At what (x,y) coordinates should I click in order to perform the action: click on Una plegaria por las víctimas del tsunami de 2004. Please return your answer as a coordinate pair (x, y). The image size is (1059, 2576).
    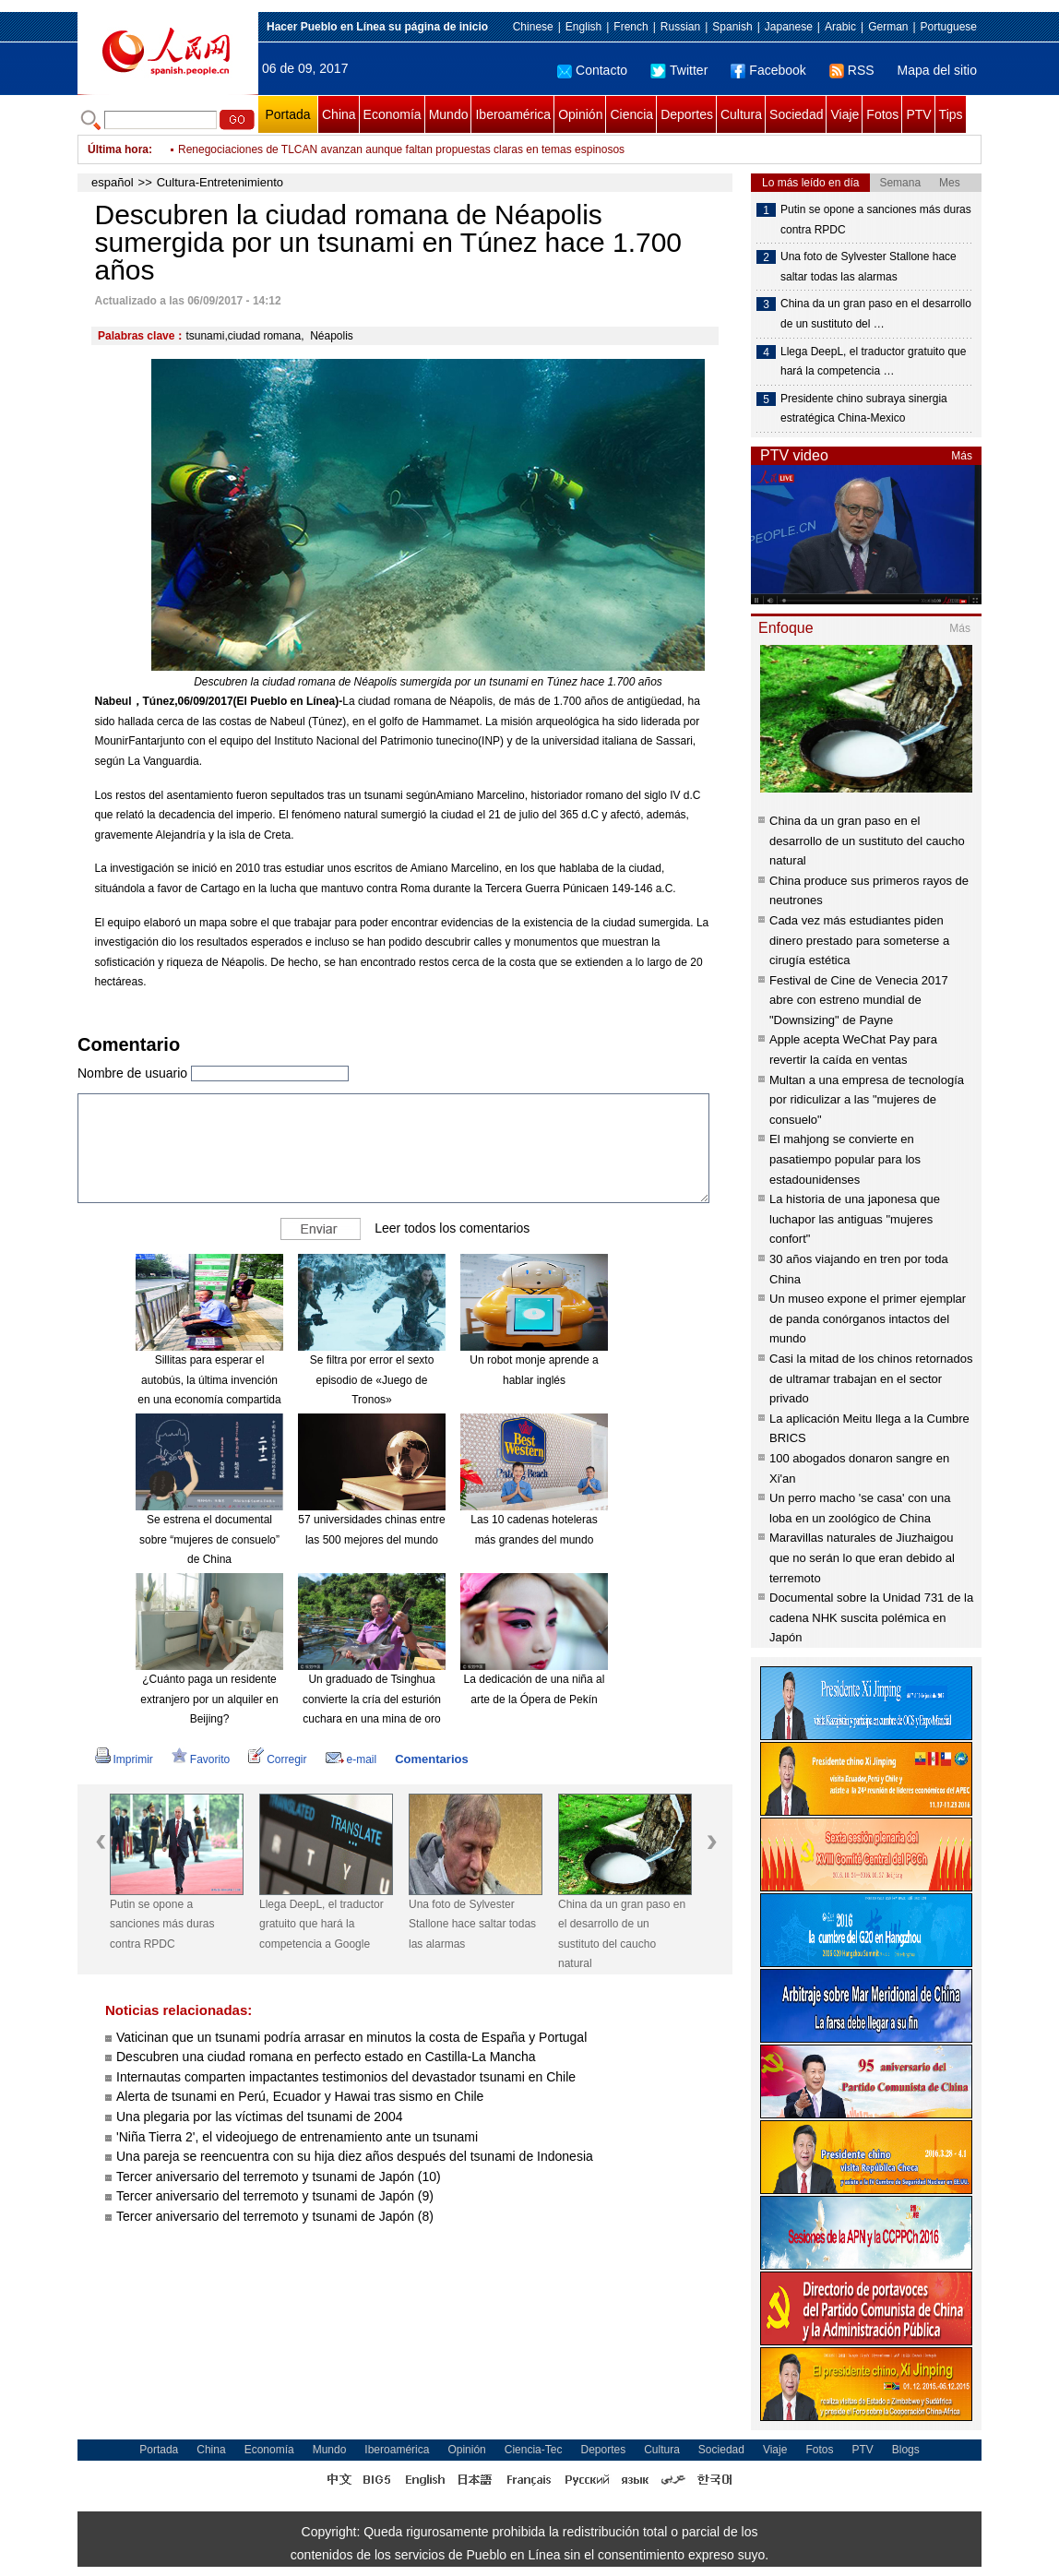
    Looking at the image, I should click on (259, 2116).